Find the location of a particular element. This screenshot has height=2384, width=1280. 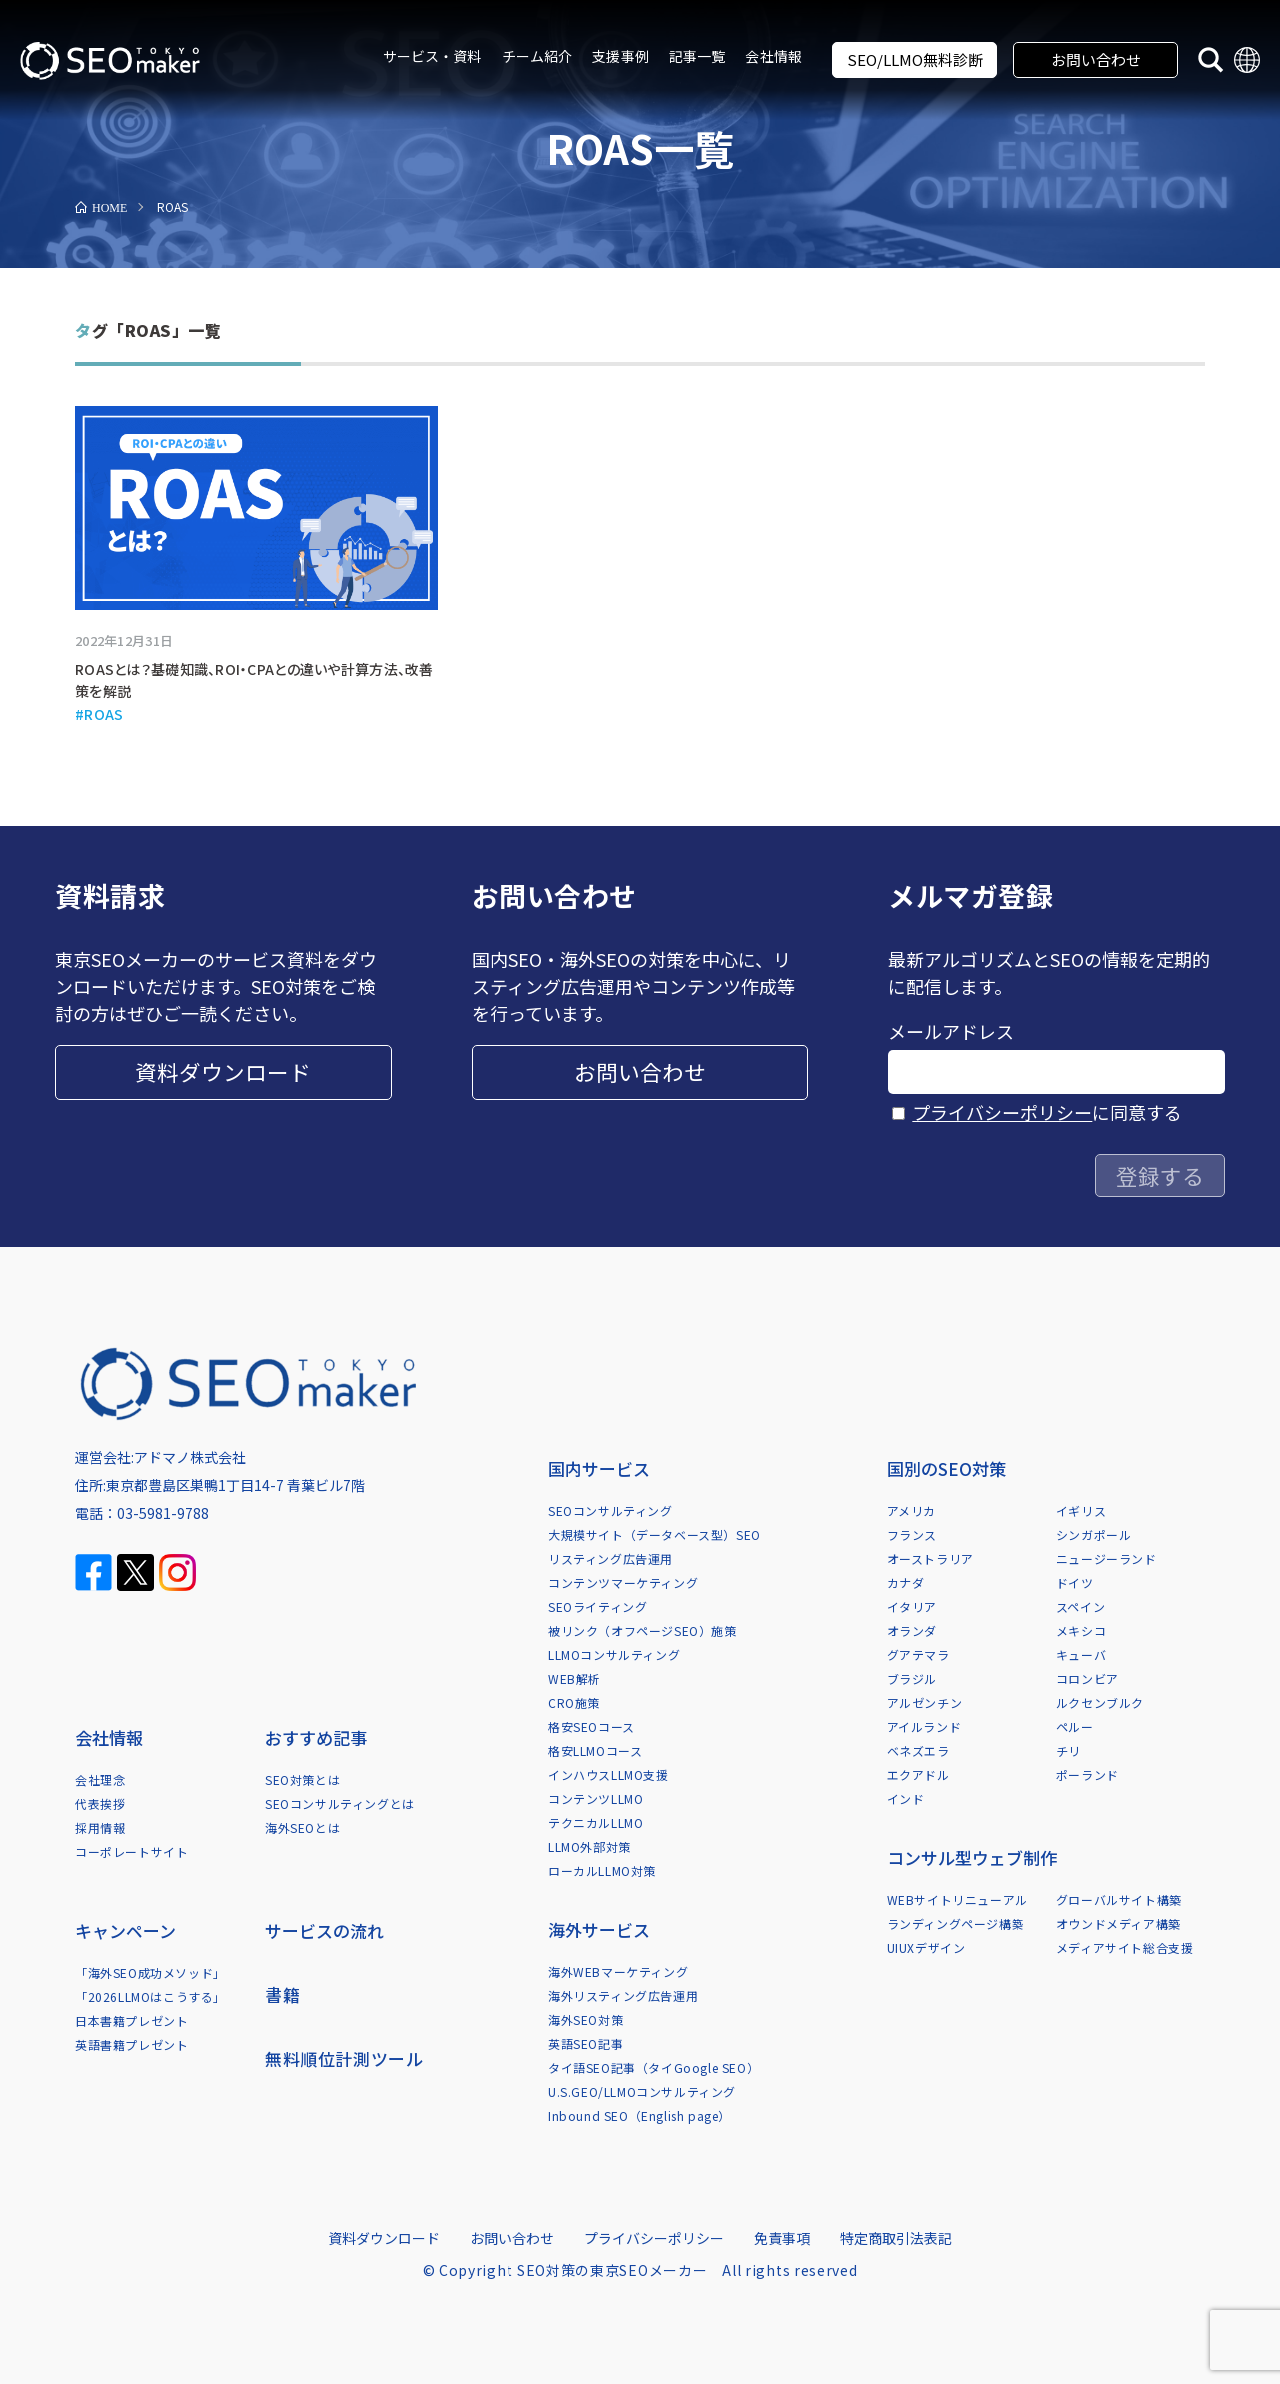

国別のSEO対策 is located at coordinates (946, 1468).